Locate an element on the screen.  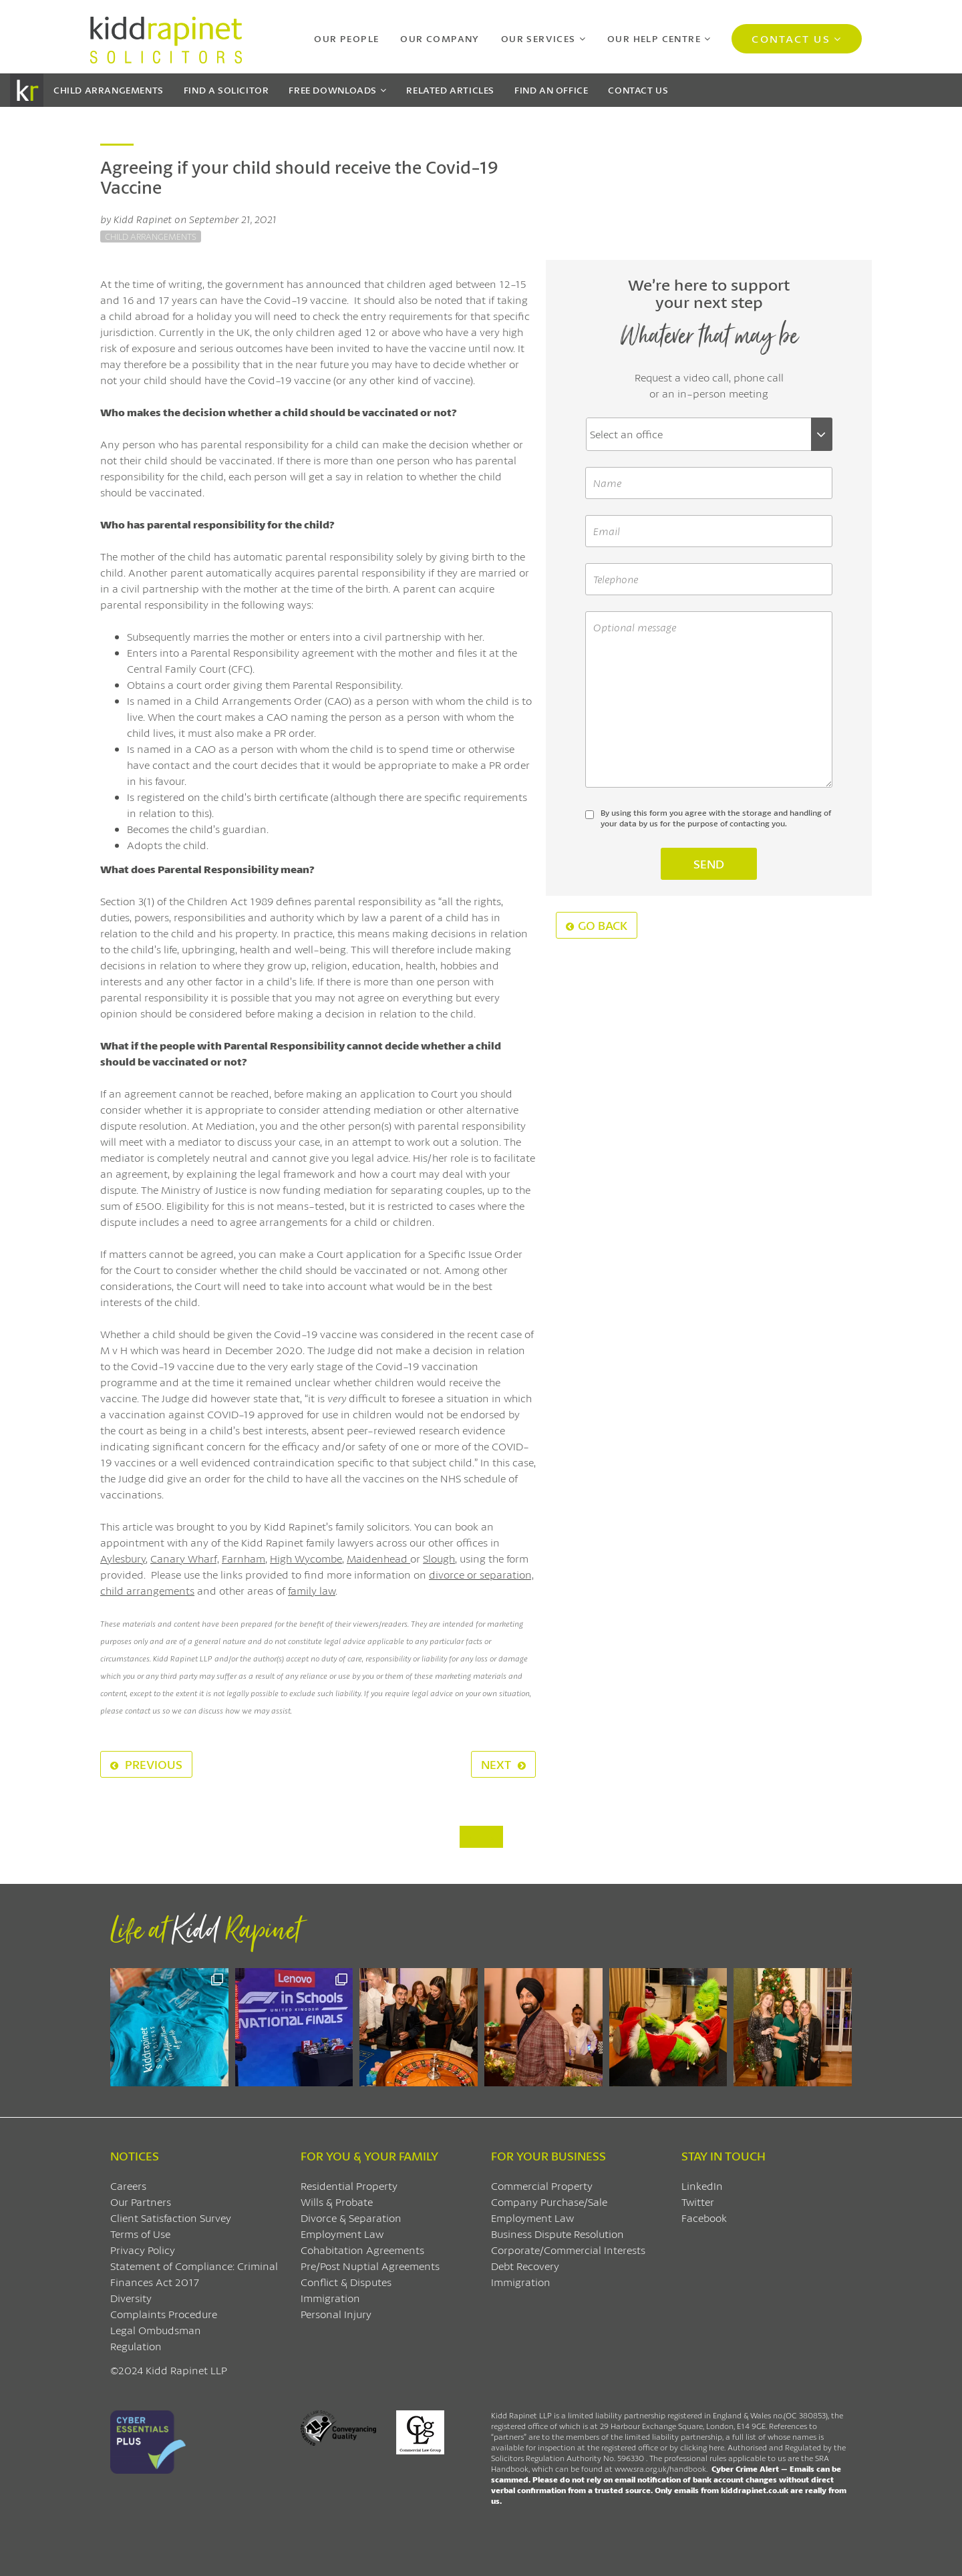
Commercial Property is located at coordinates (542, 2186).